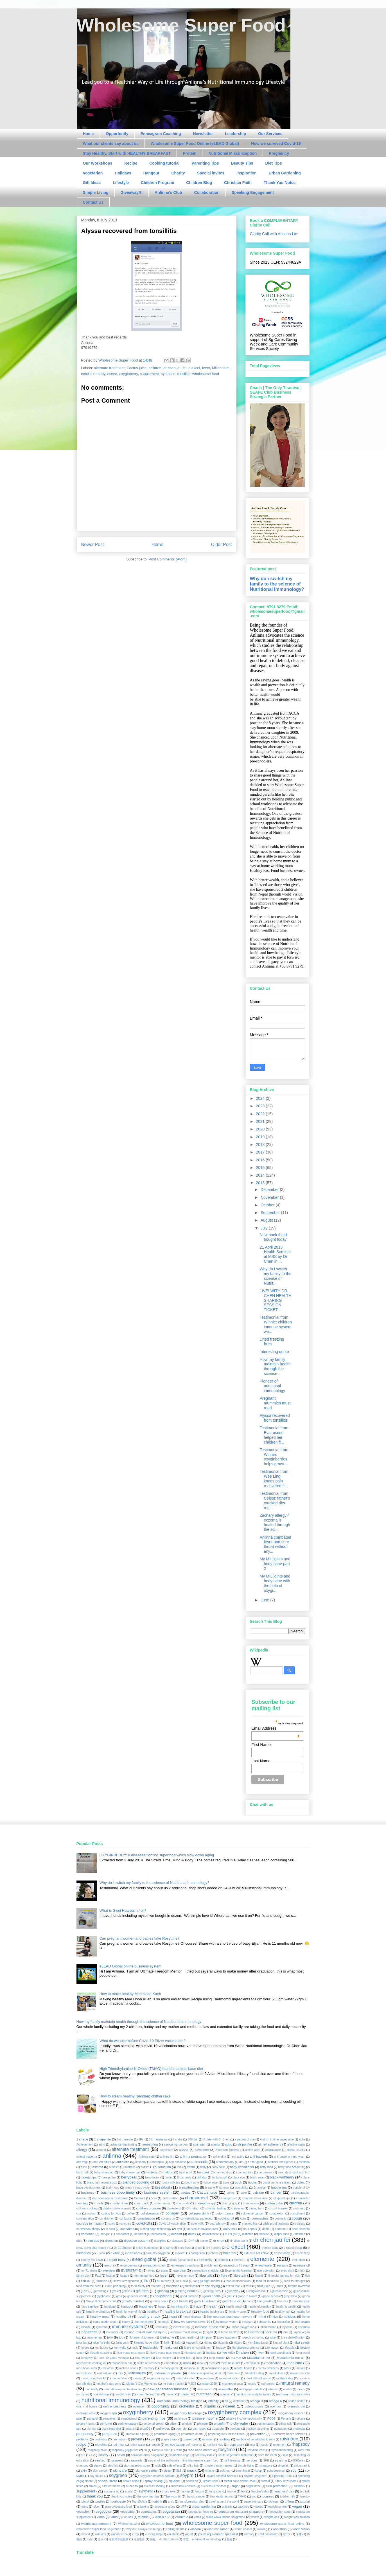 The width and height of the screenshot is (386, 2576). What do you see at coordinates (217, 2368) in the screenshot?
I see `menstruation pain` at bounding box center [217, 2368].